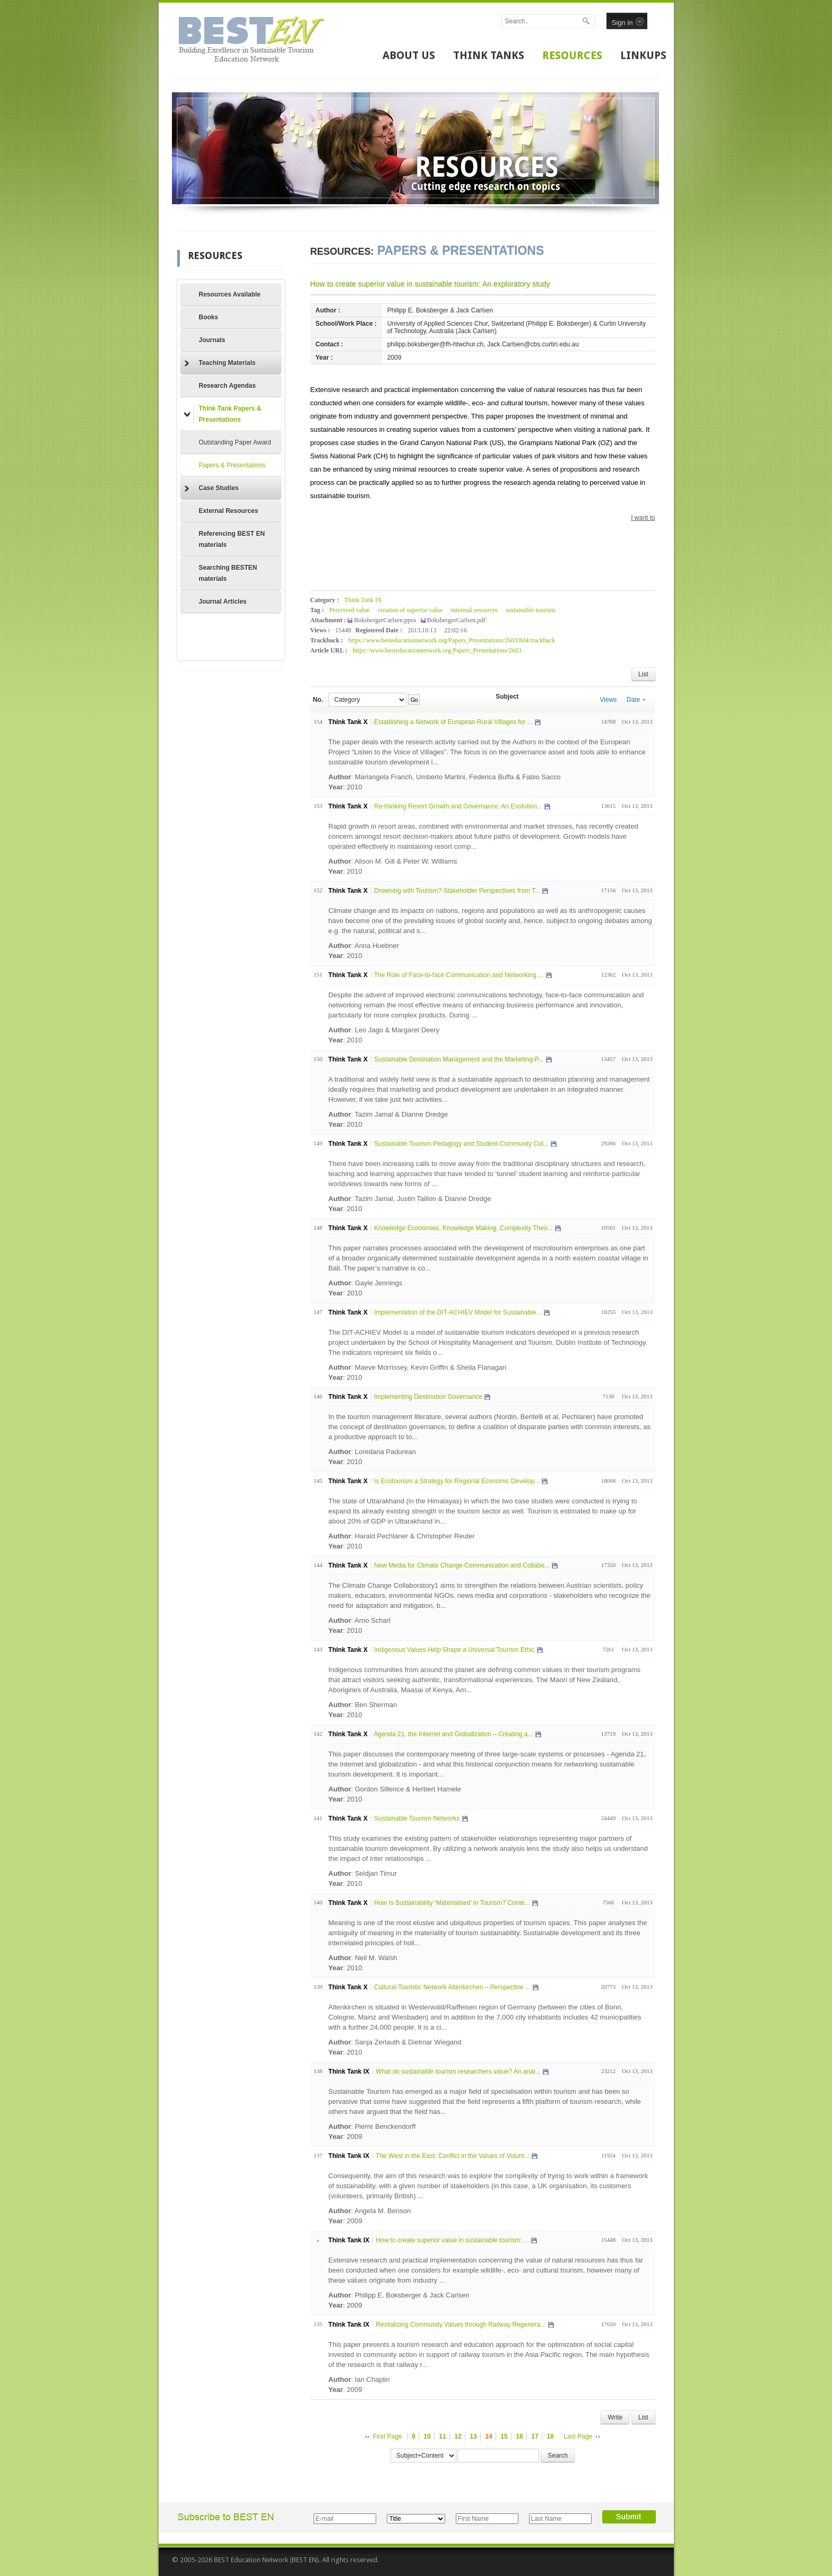  What do you see at coordinates (462, 1565) in the screenshot?
I see `New Media for Climate Change Communication and Collabo...` at bounding box center [462, 1565].